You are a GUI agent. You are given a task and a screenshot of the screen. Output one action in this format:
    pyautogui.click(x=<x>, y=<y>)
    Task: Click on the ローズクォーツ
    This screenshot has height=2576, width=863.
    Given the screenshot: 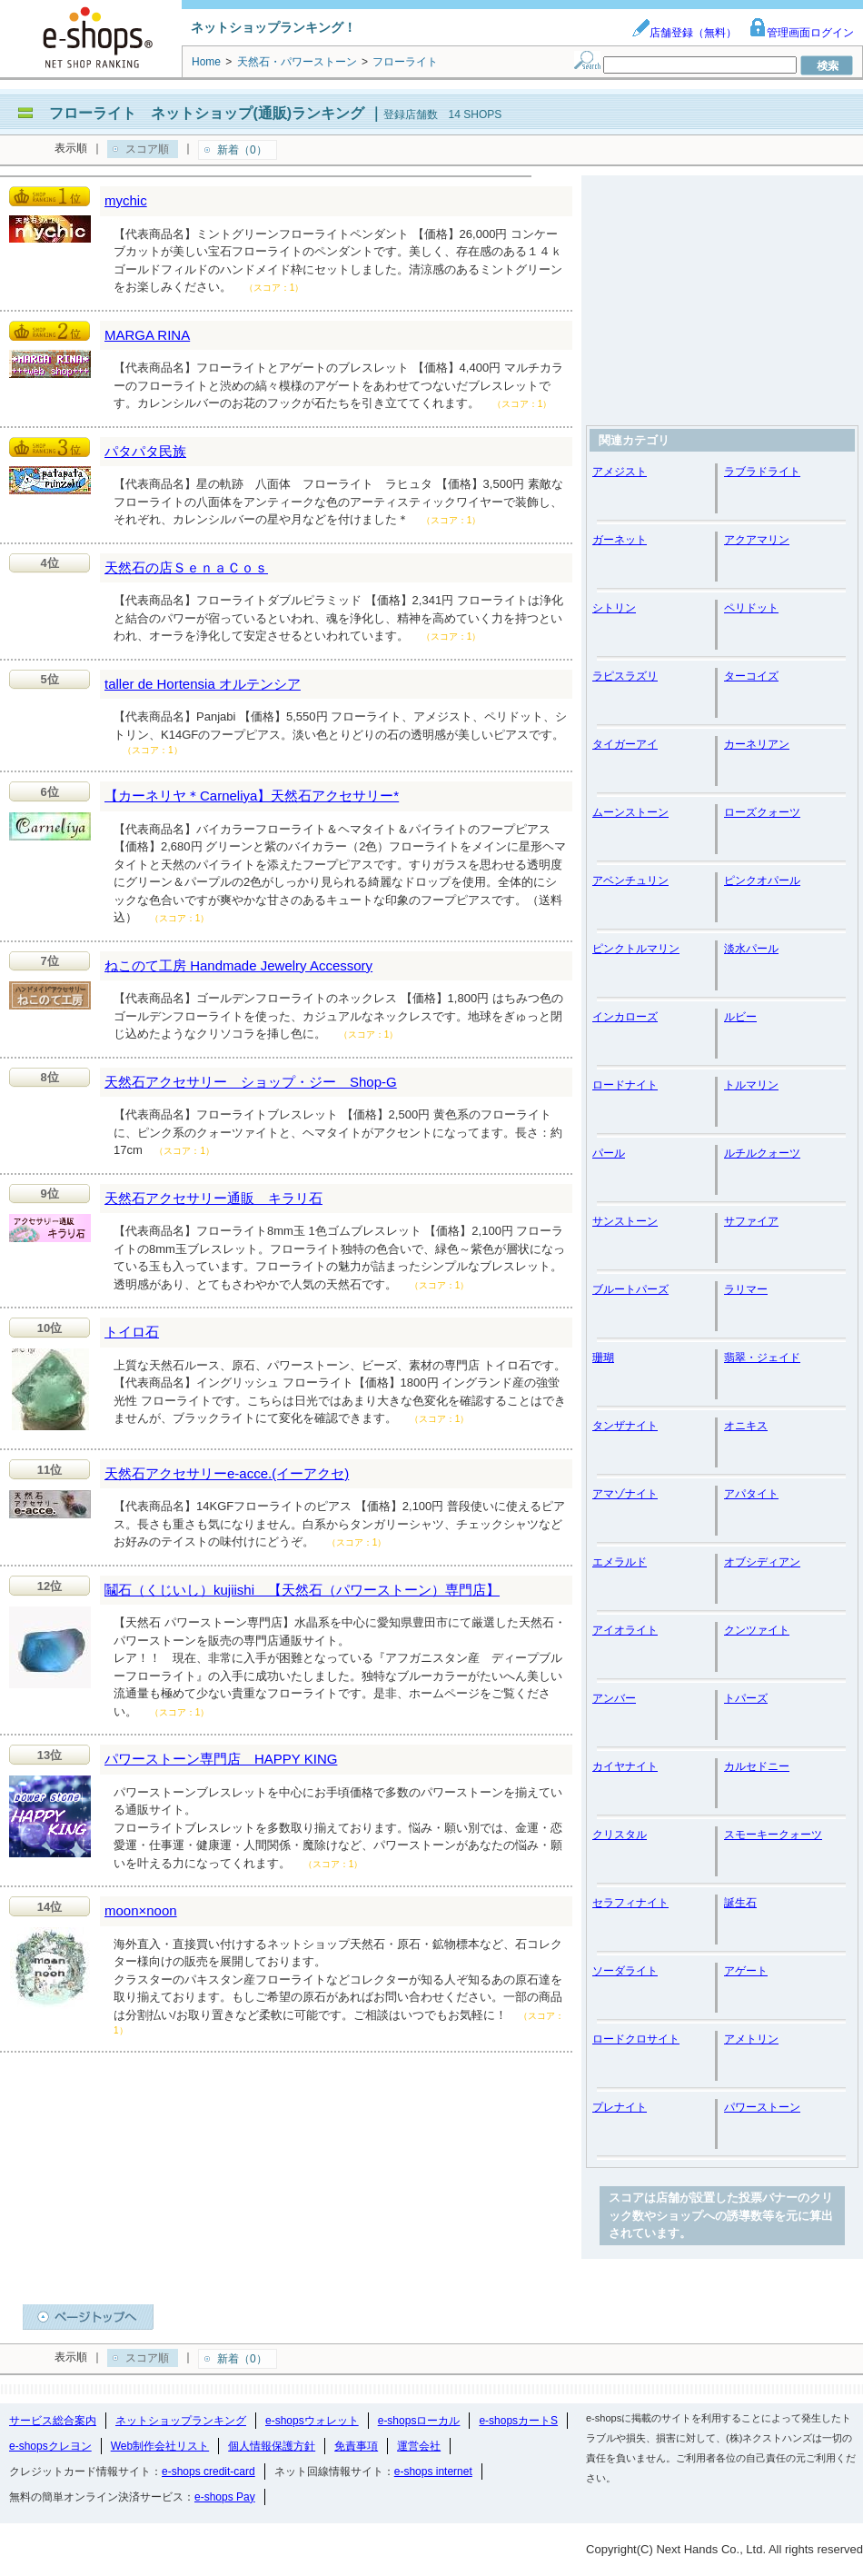 What is the action you would take?
    pyautogui.click(x=762, y=812)
    